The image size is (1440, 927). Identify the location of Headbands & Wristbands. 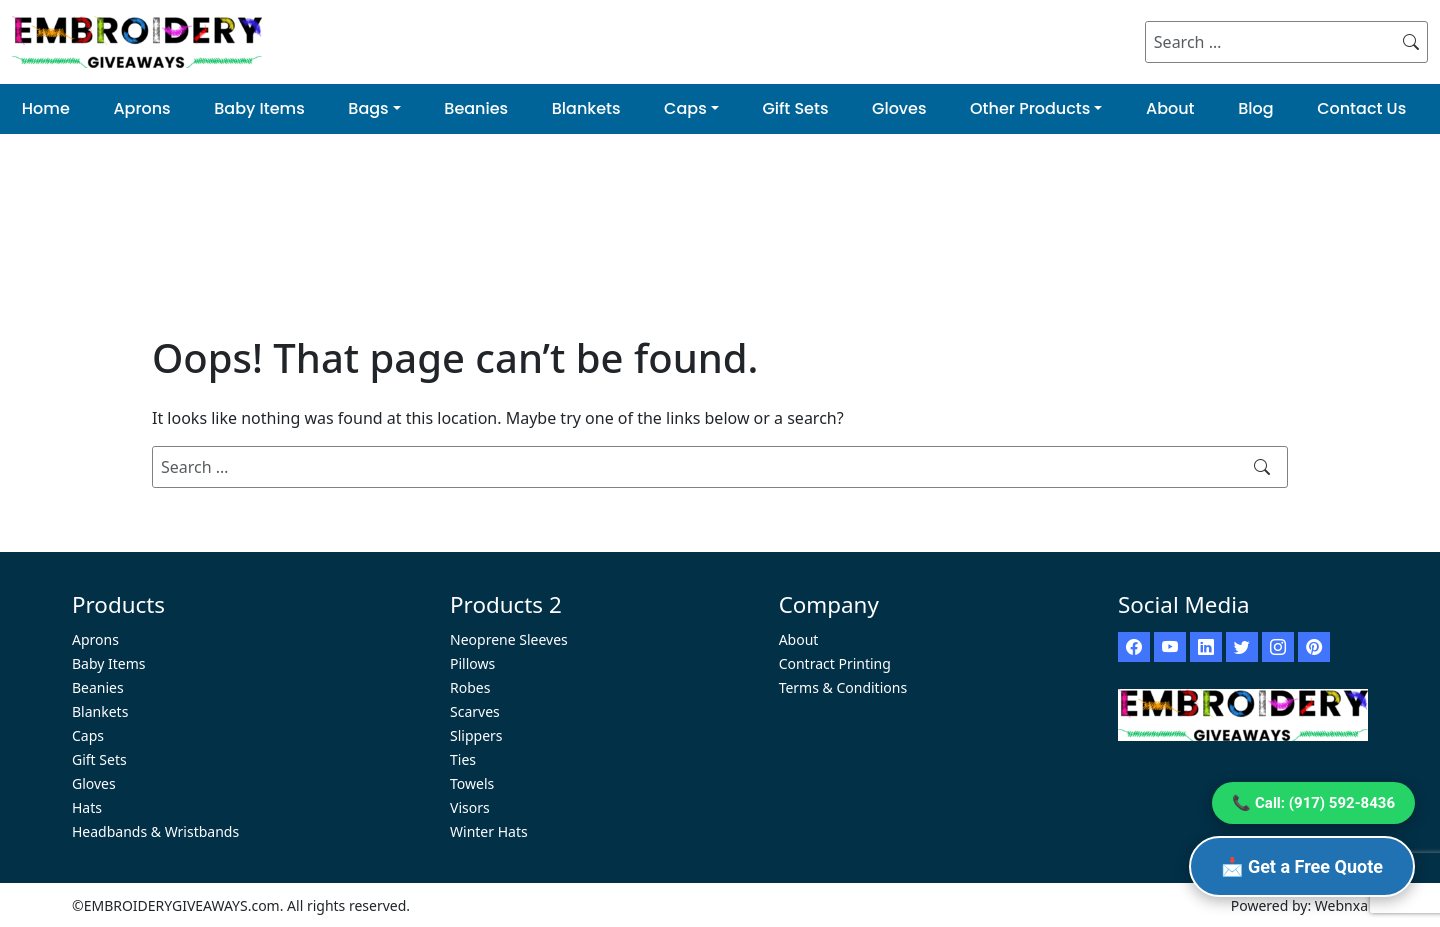
(155, 831).